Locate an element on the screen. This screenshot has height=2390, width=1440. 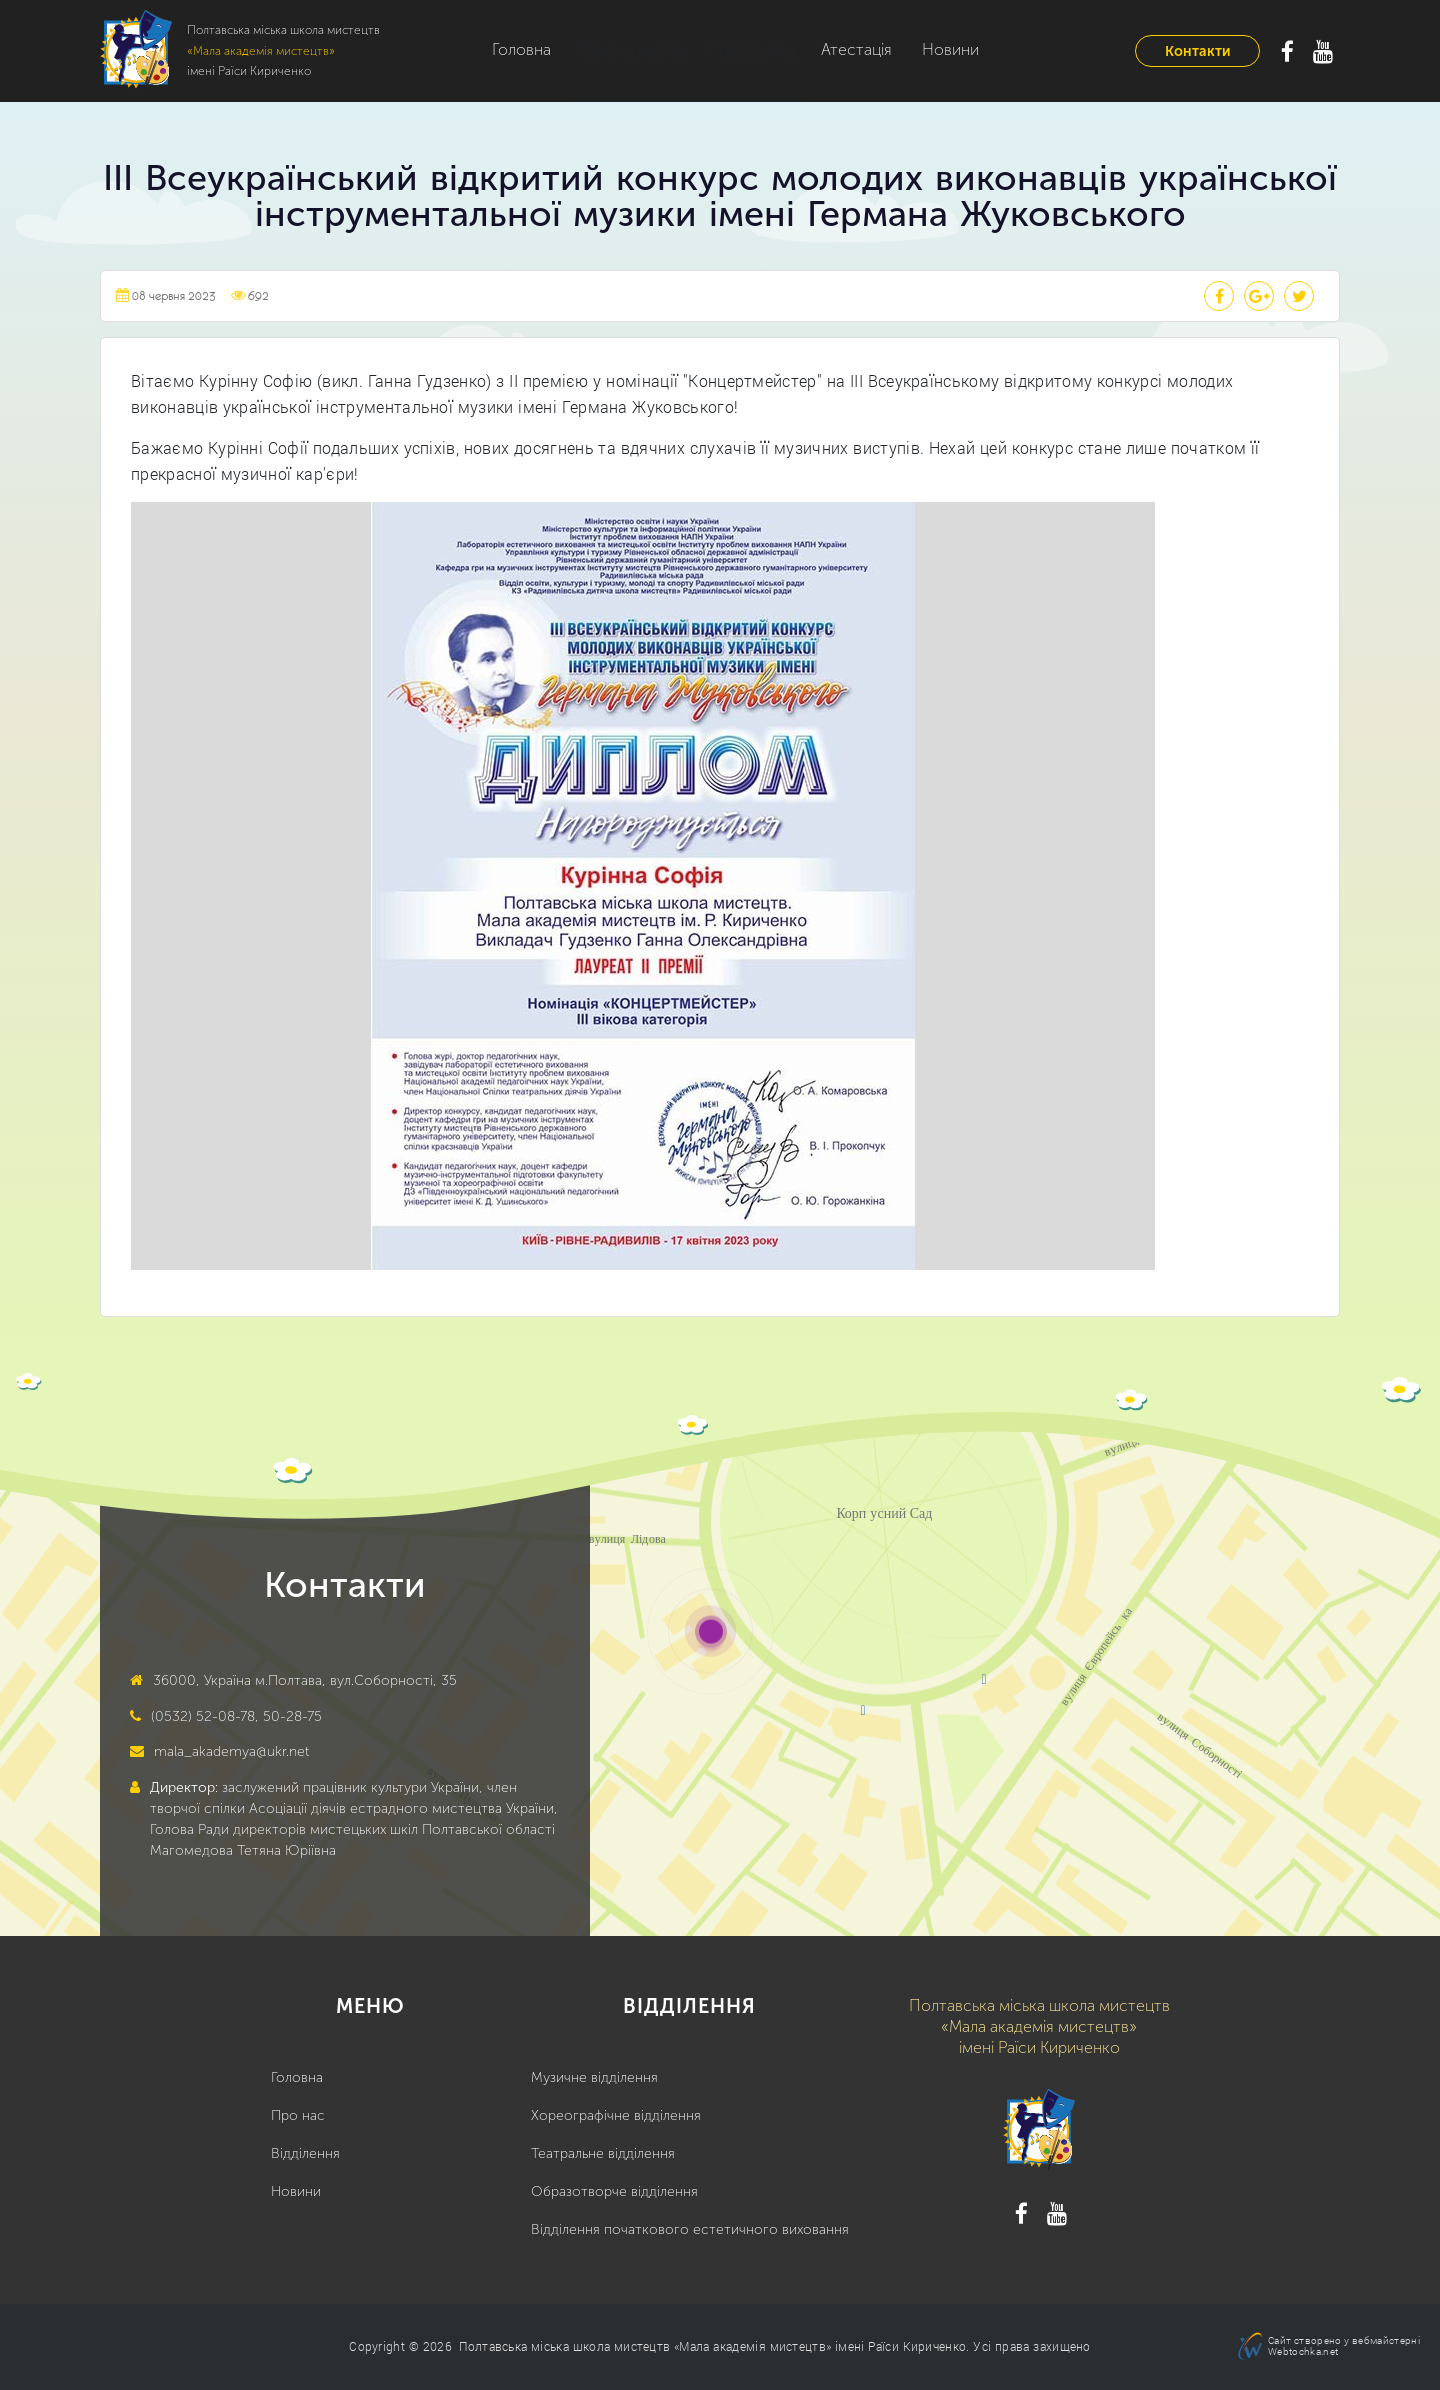
Відділення is located at coordinates (305, 2153).